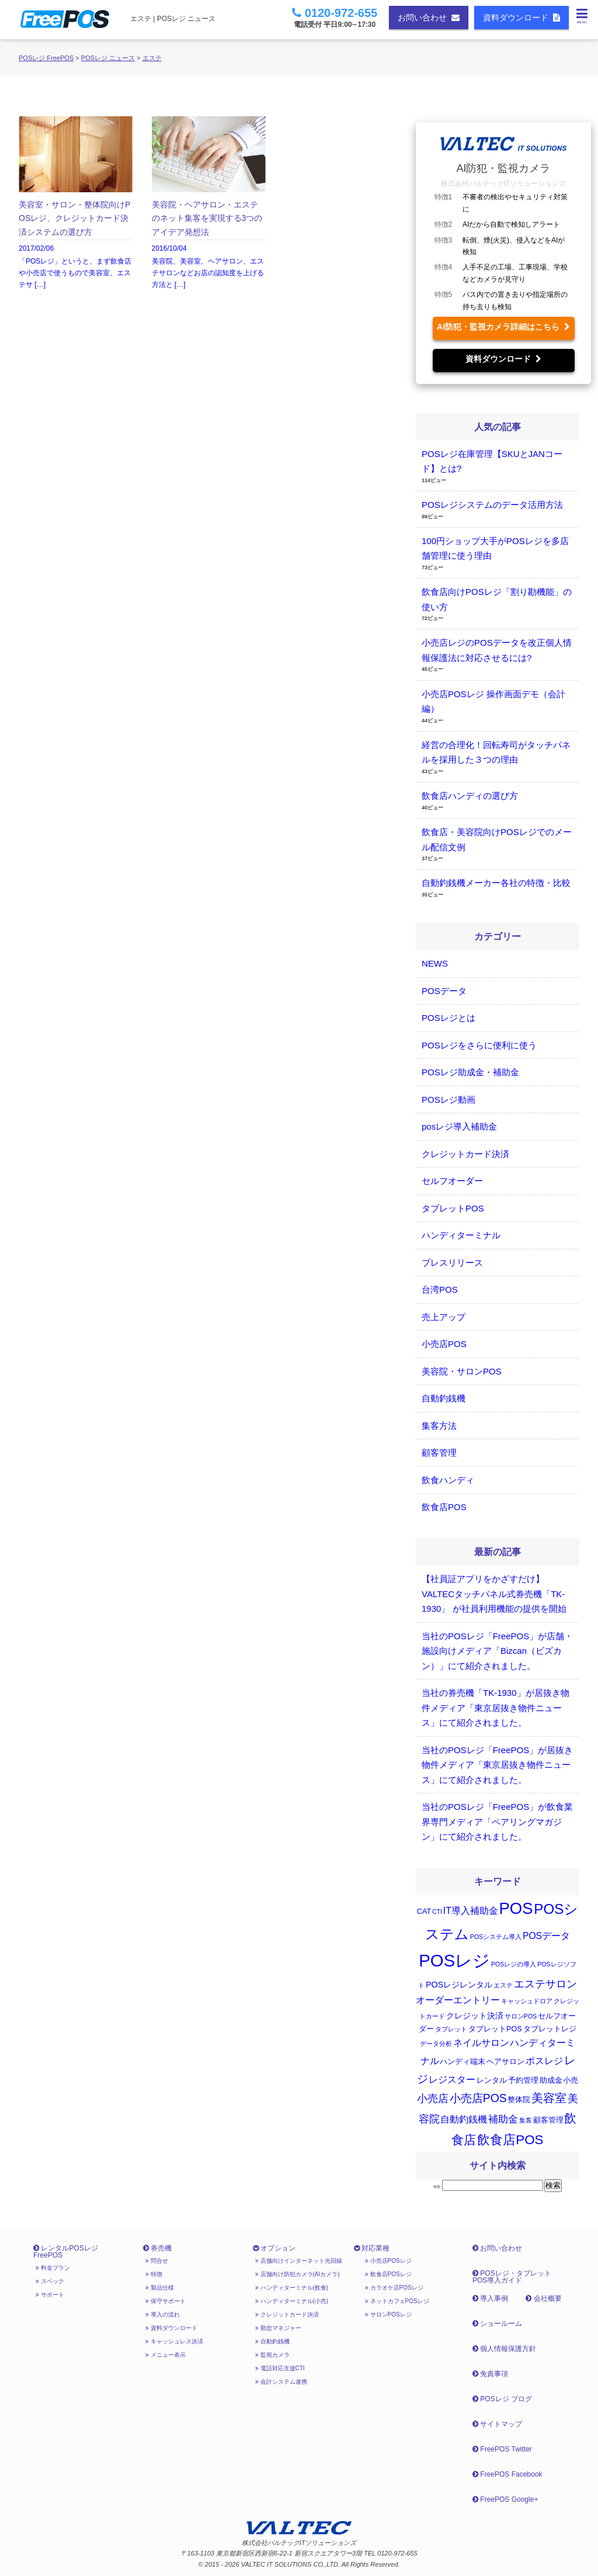 The image size is (598, 2576). I want to click on オプション, so click(274, 2248).